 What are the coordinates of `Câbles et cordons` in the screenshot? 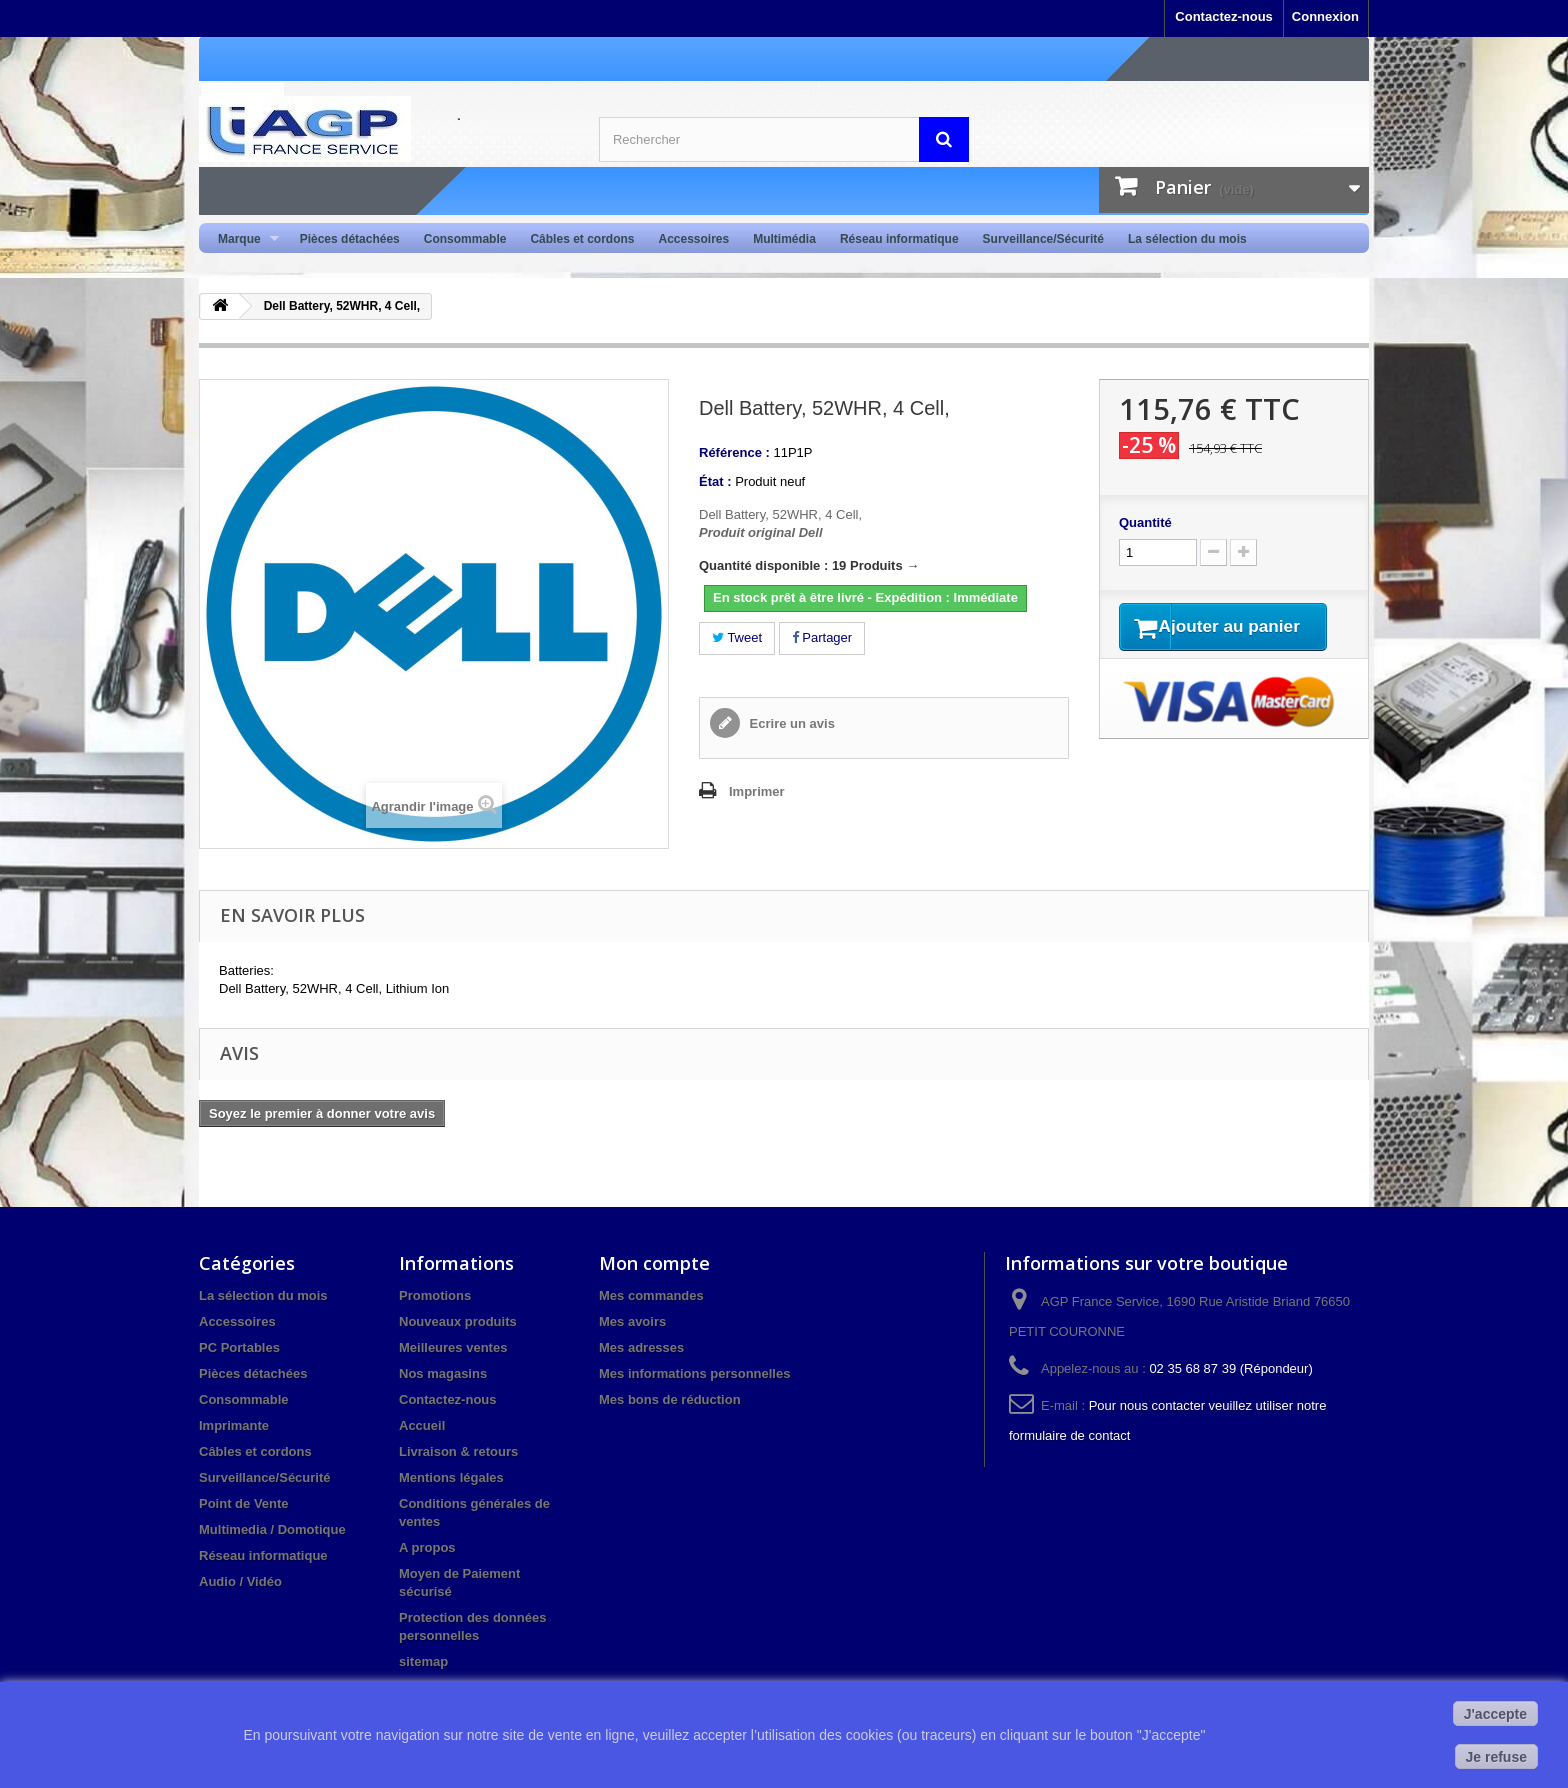 It's located at (582, 239).